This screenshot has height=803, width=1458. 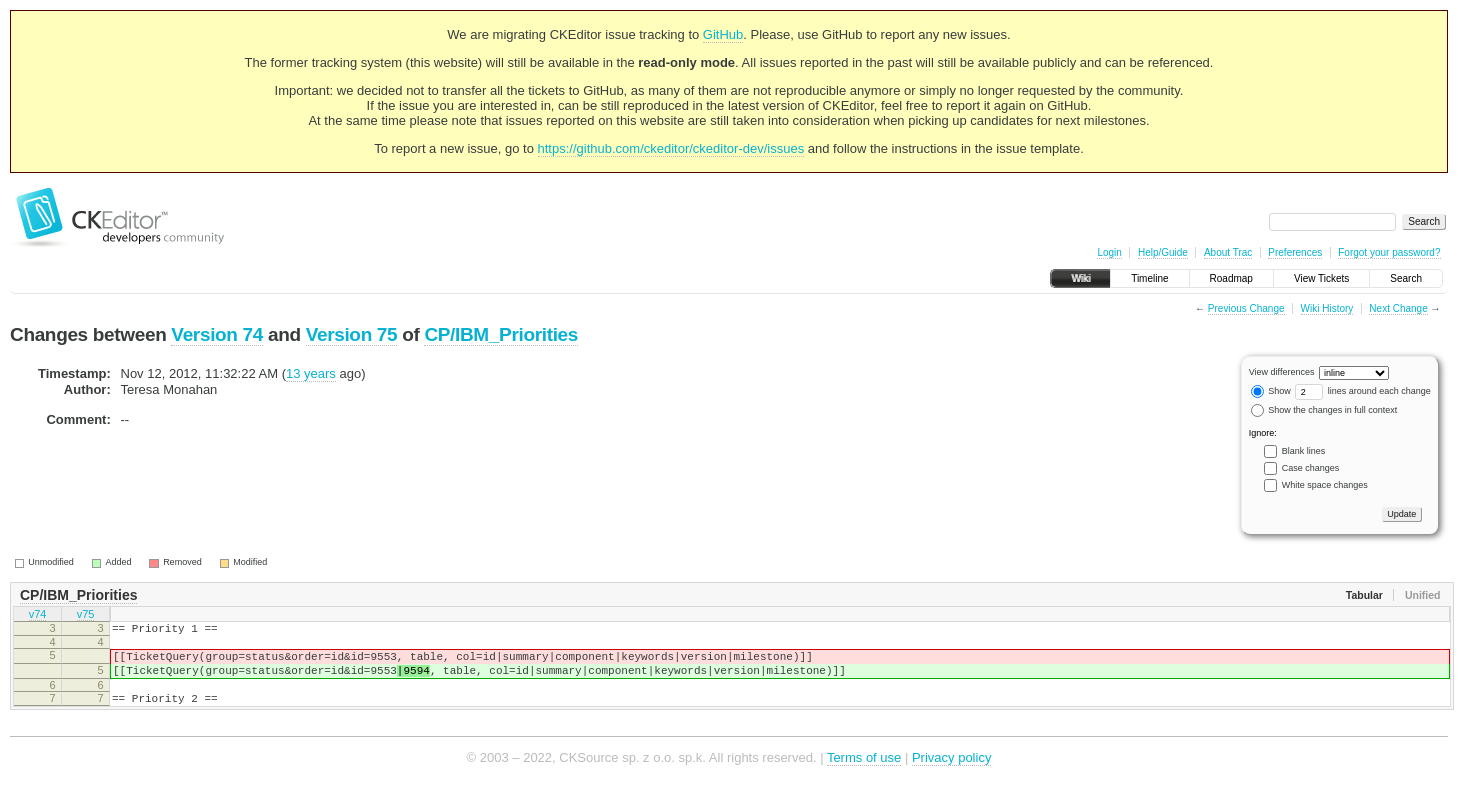 What do you see at coordinates (311, 373) in the screenshot?
I see `13 years` at bounding box center [311, 373].